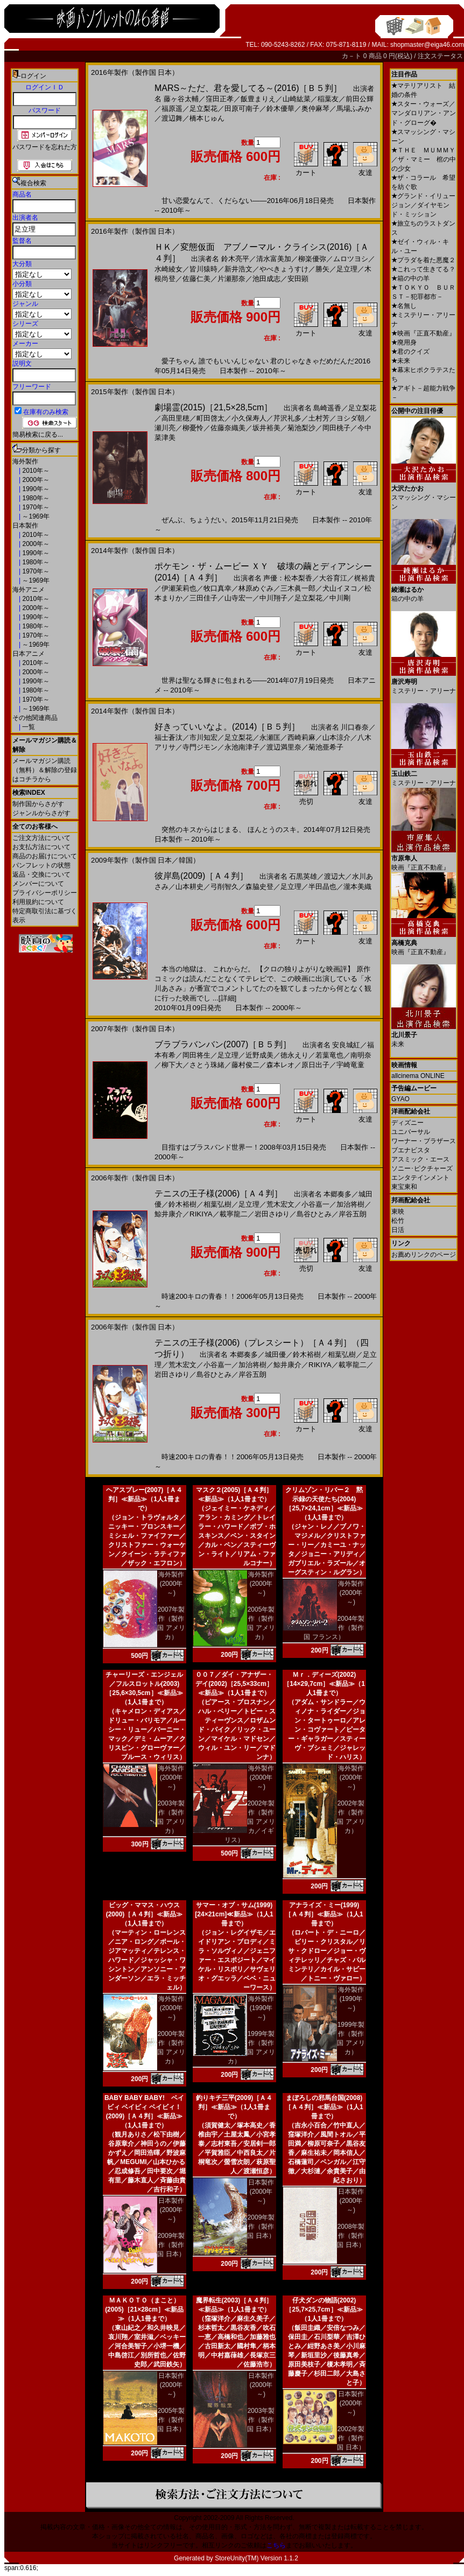 The width and height of the screenshot is (464, 2576). Describe the element at coordinates (171, 2420) in the screenshot. I see `2005年製作（製作国 日本）` at that location.